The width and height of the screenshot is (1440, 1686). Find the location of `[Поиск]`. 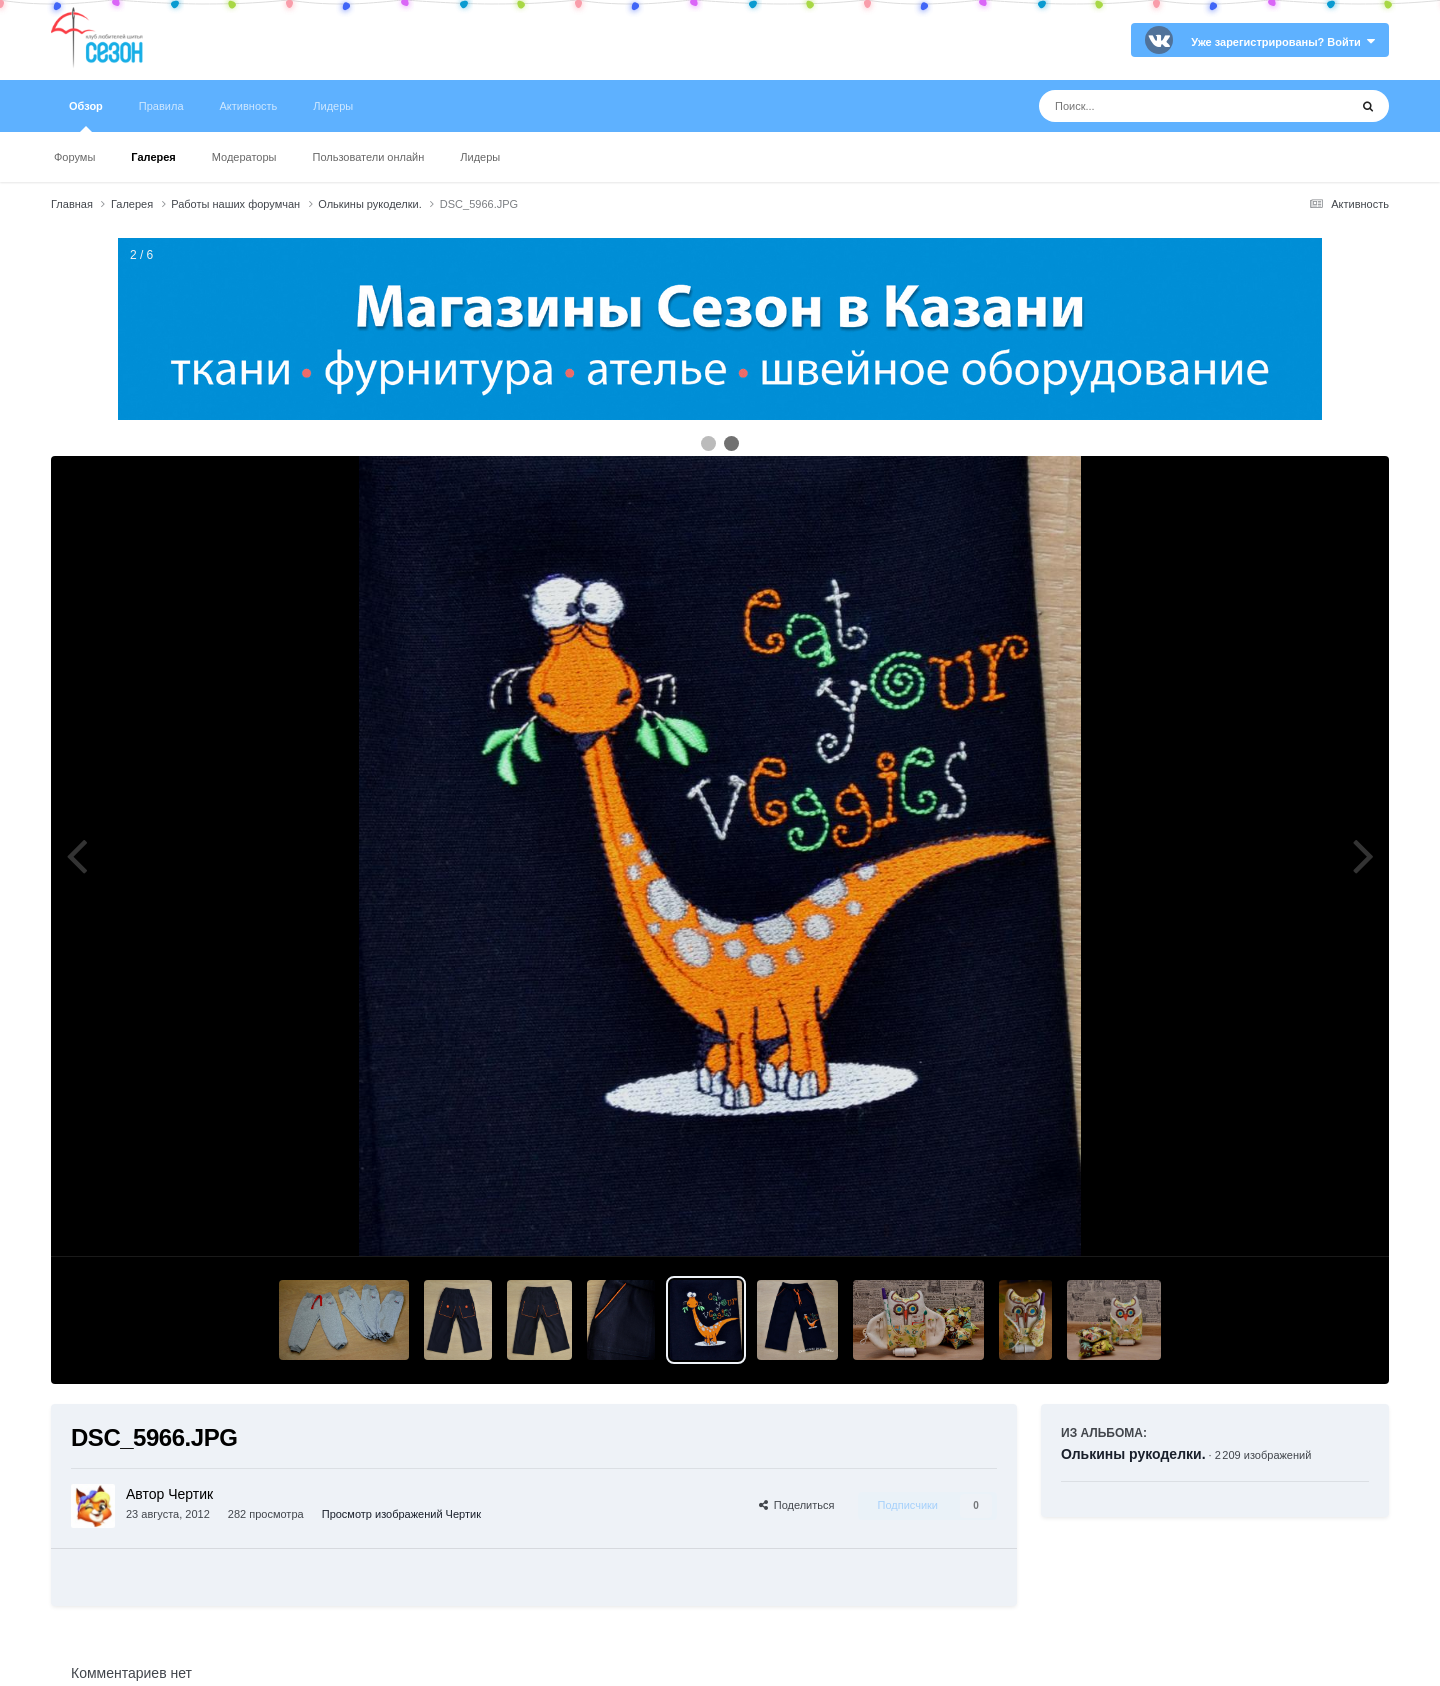

[Поиск] is located at coordinates (1156, 106).